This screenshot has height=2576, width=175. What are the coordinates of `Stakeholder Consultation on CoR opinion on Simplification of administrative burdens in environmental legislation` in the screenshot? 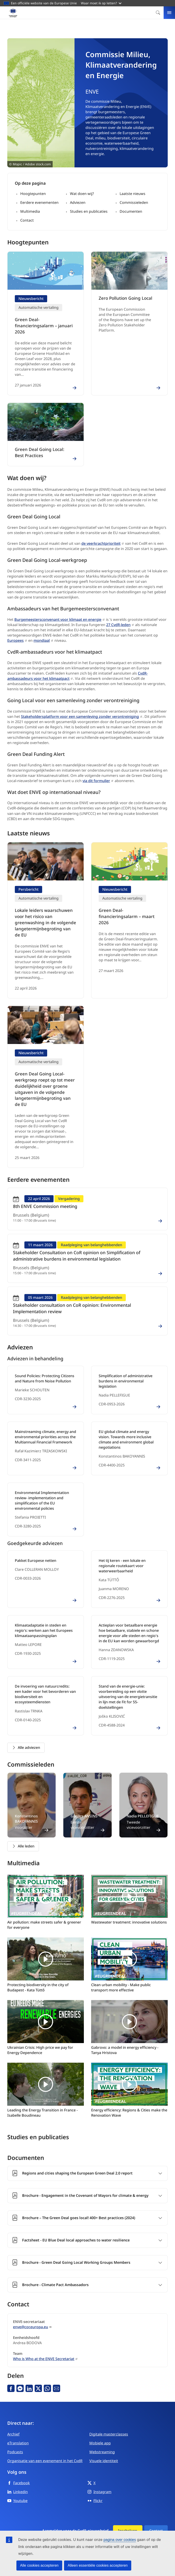 It's located at (87, 1225).